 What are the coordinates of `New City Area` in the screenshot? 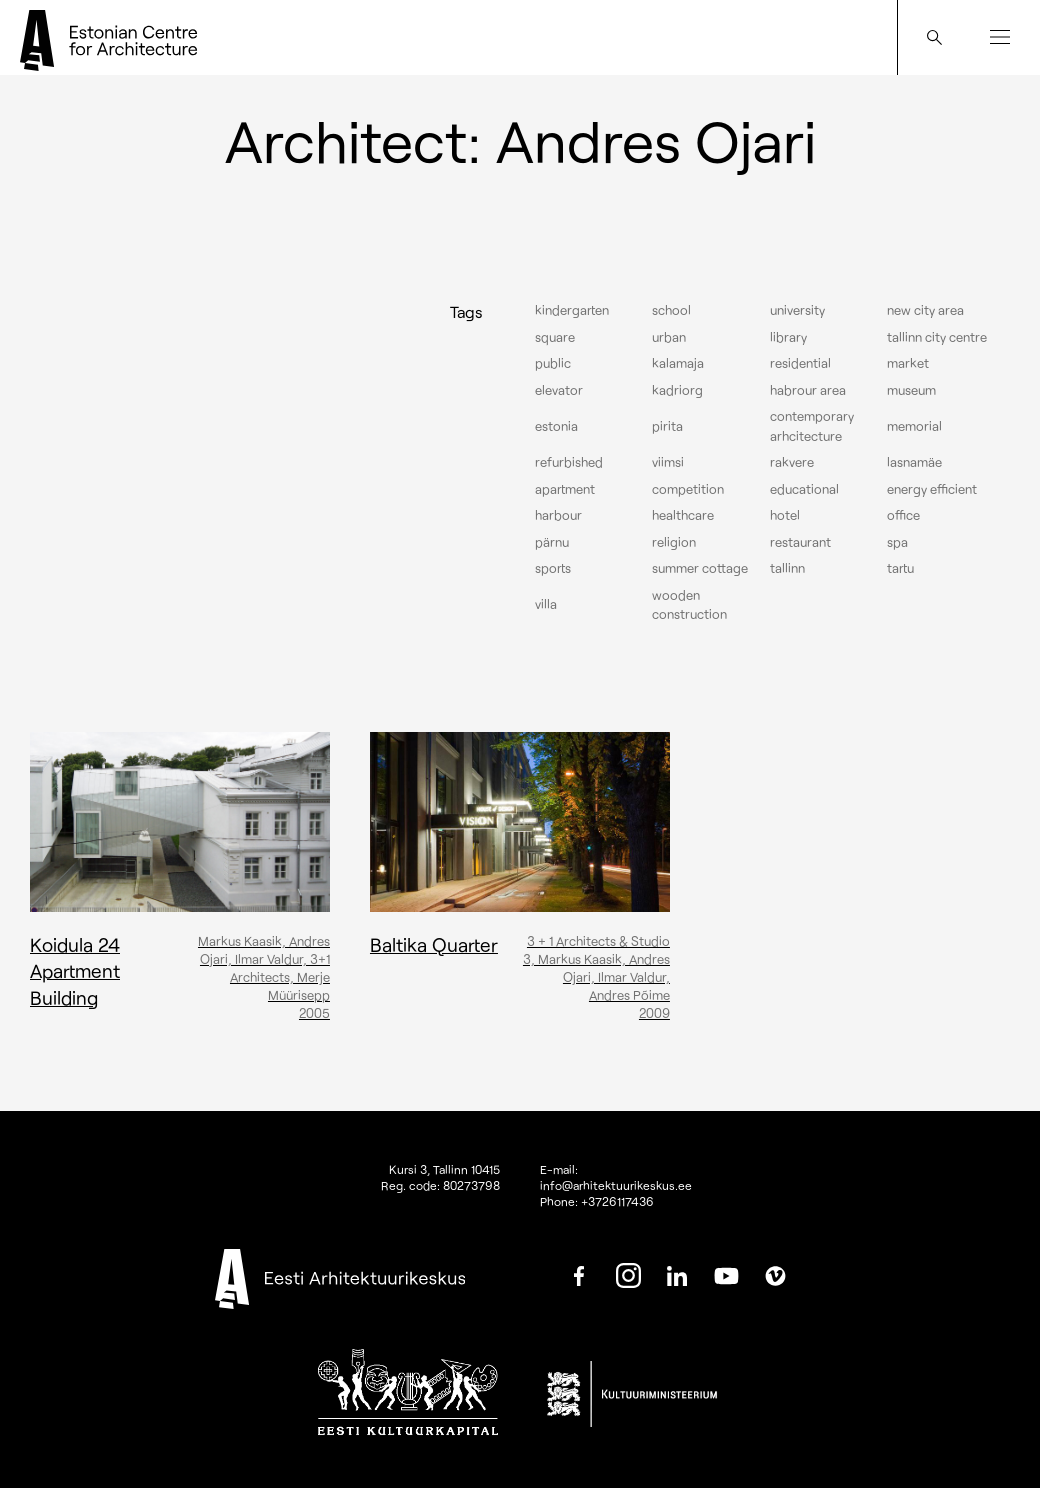 It's located at (925, 310).